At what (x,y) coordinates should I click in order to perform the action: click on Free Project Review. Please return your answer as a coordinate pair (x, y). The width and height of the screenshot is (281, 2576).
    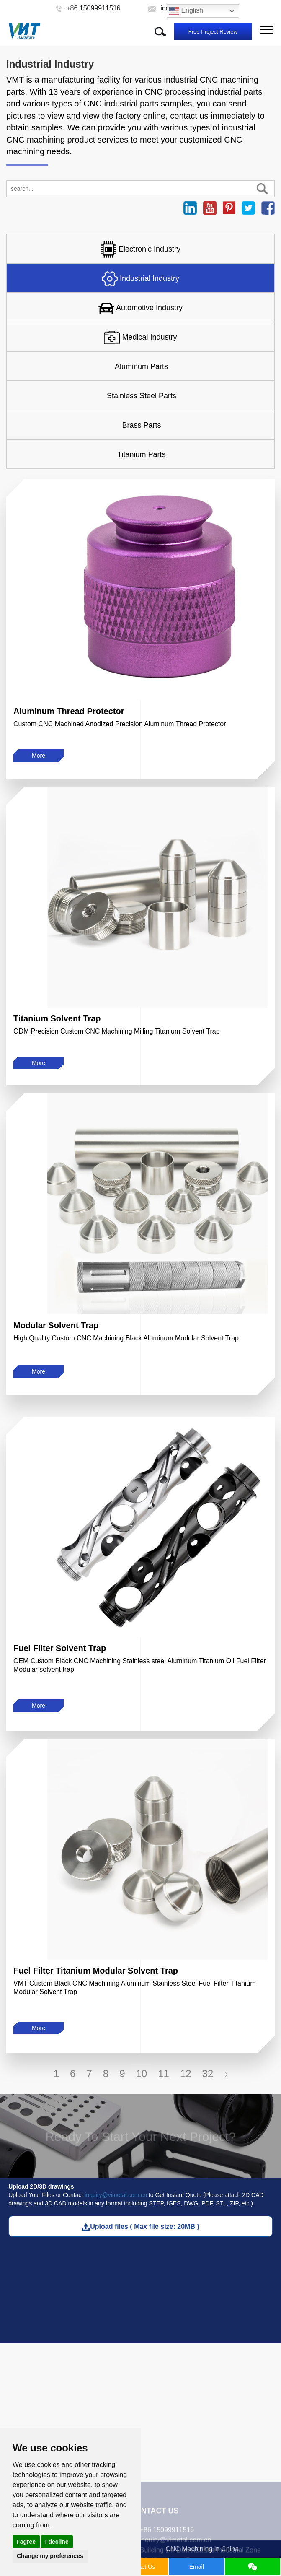
    Looking at the image, I should click on (212, 32).